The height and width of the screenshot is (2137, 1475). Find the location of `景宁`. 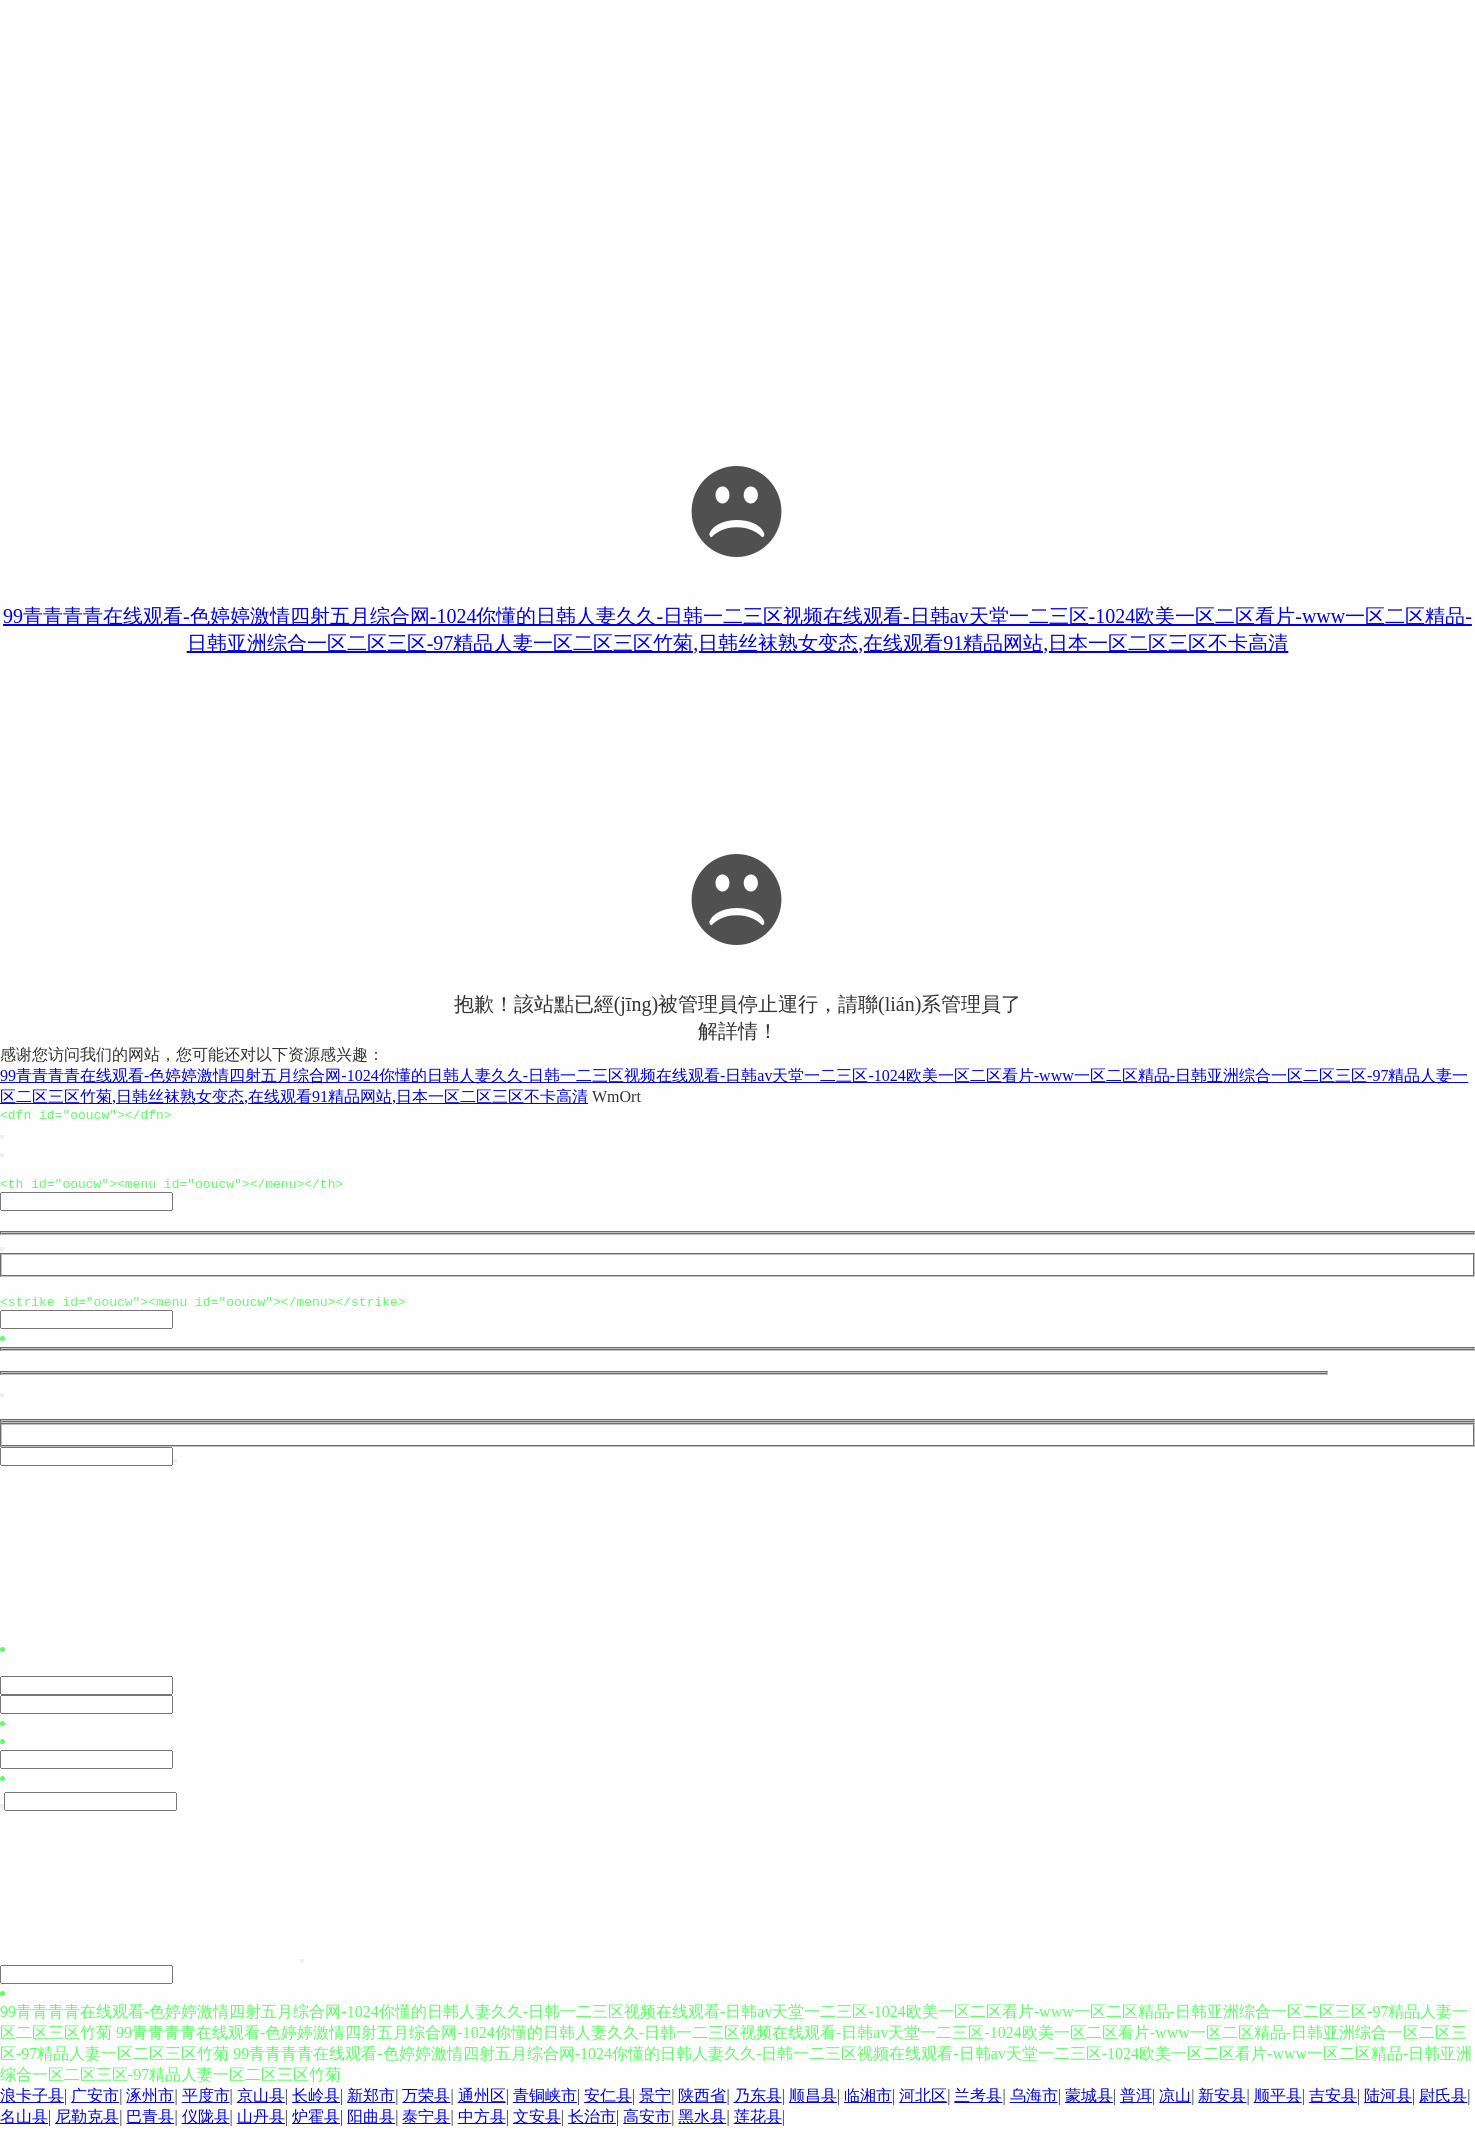

景宁 is located at coordinates (655, 2104).